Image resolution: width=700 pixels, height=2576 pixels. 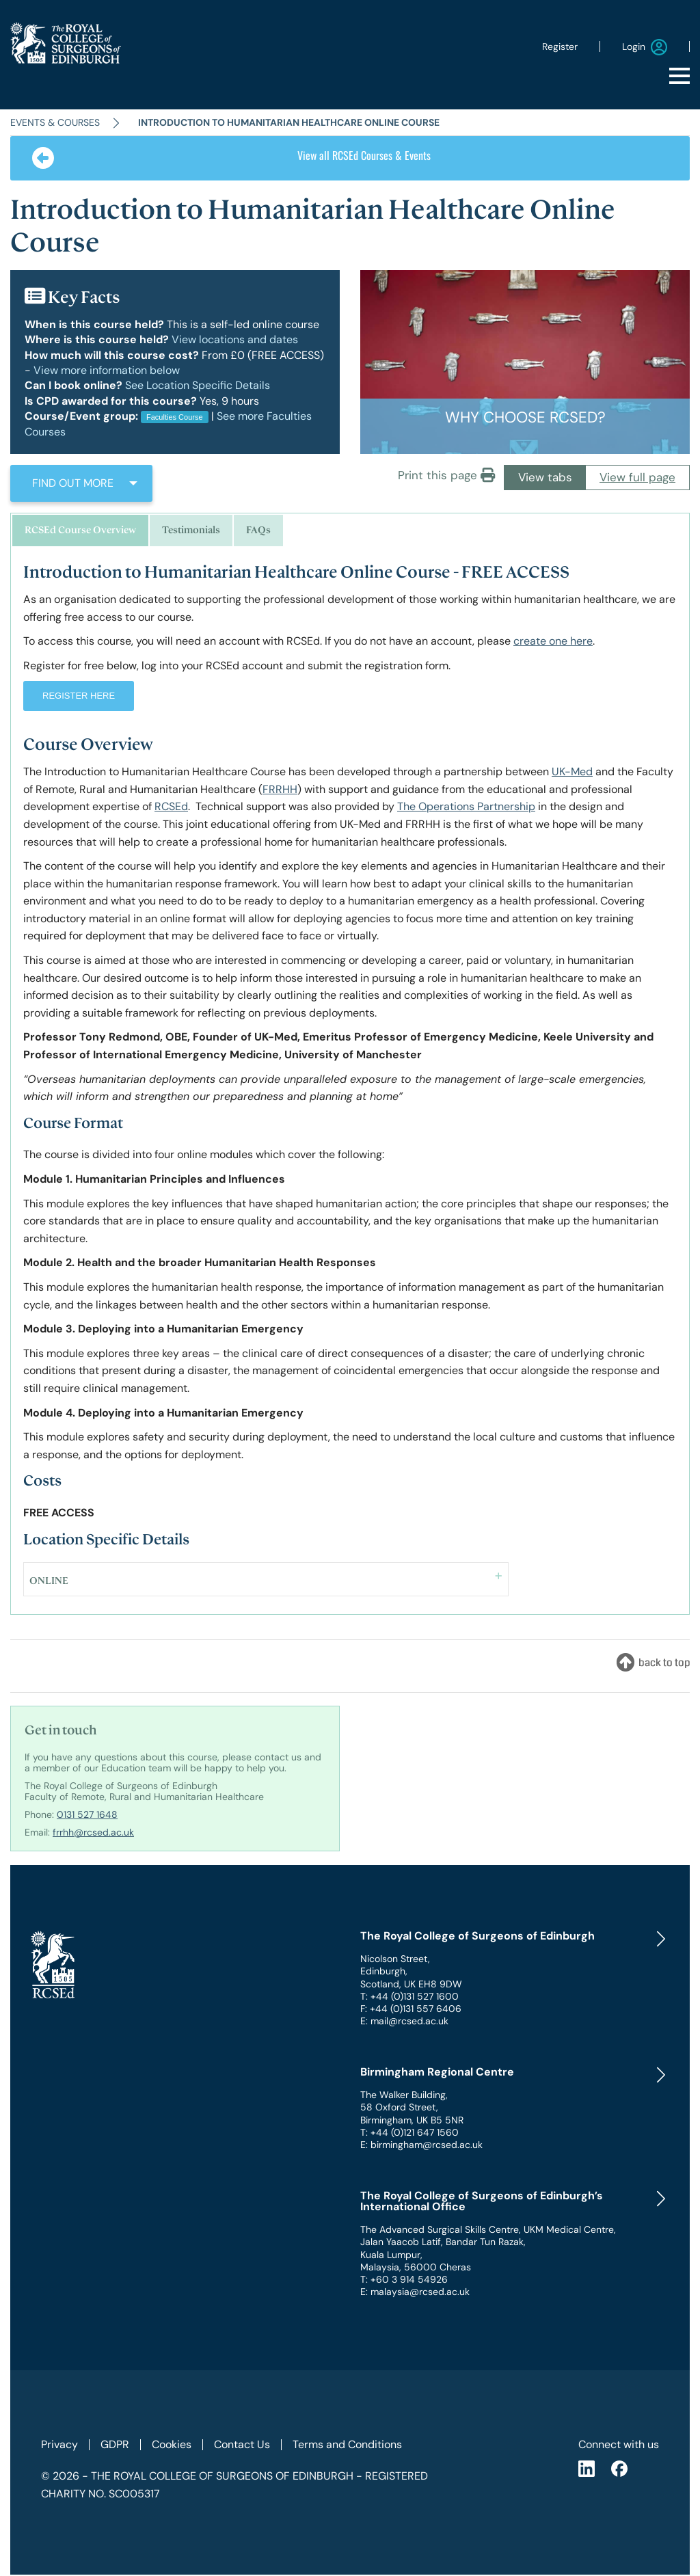 I want to click on frrhh@rcsed.ac.uk, so click(x=93, y=1832).